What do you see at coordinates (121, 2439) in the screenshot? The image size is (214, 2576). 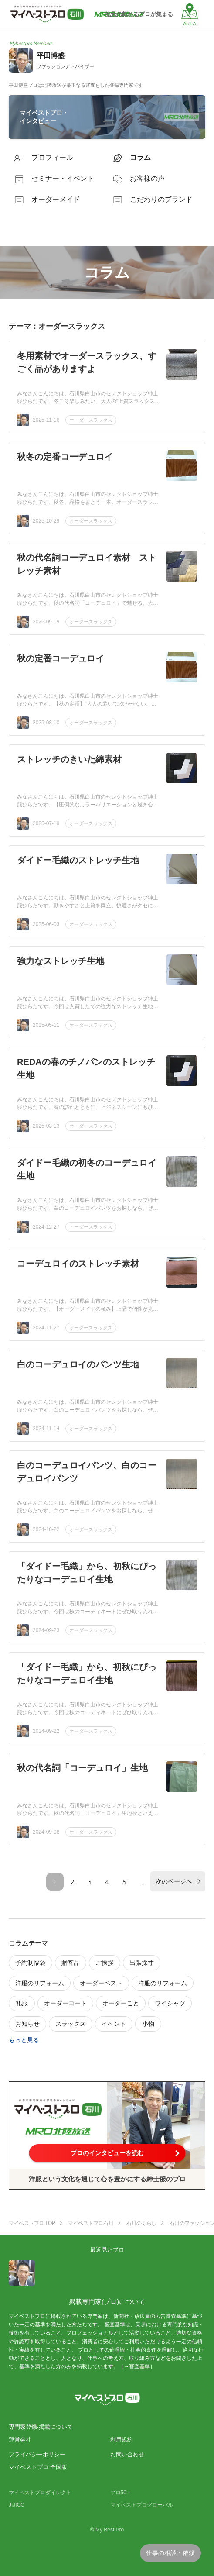 I see `利用規約` at bounding box center [121, 2439].